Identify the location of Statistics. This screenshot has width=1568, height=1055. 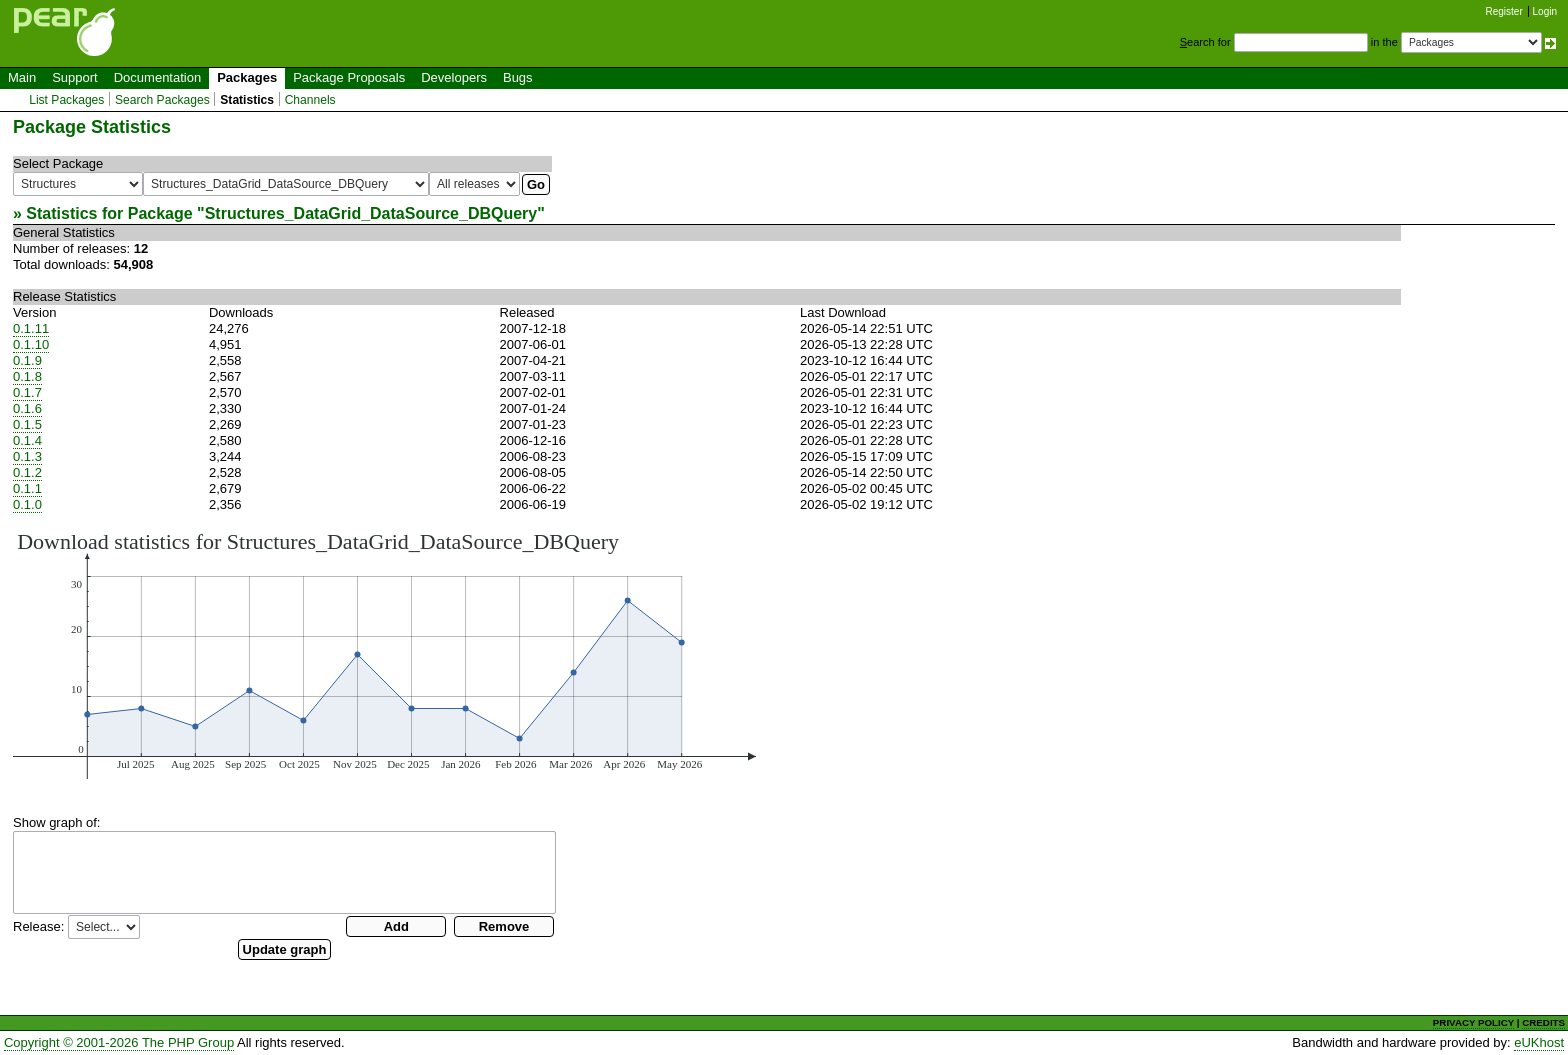
(247, 100).